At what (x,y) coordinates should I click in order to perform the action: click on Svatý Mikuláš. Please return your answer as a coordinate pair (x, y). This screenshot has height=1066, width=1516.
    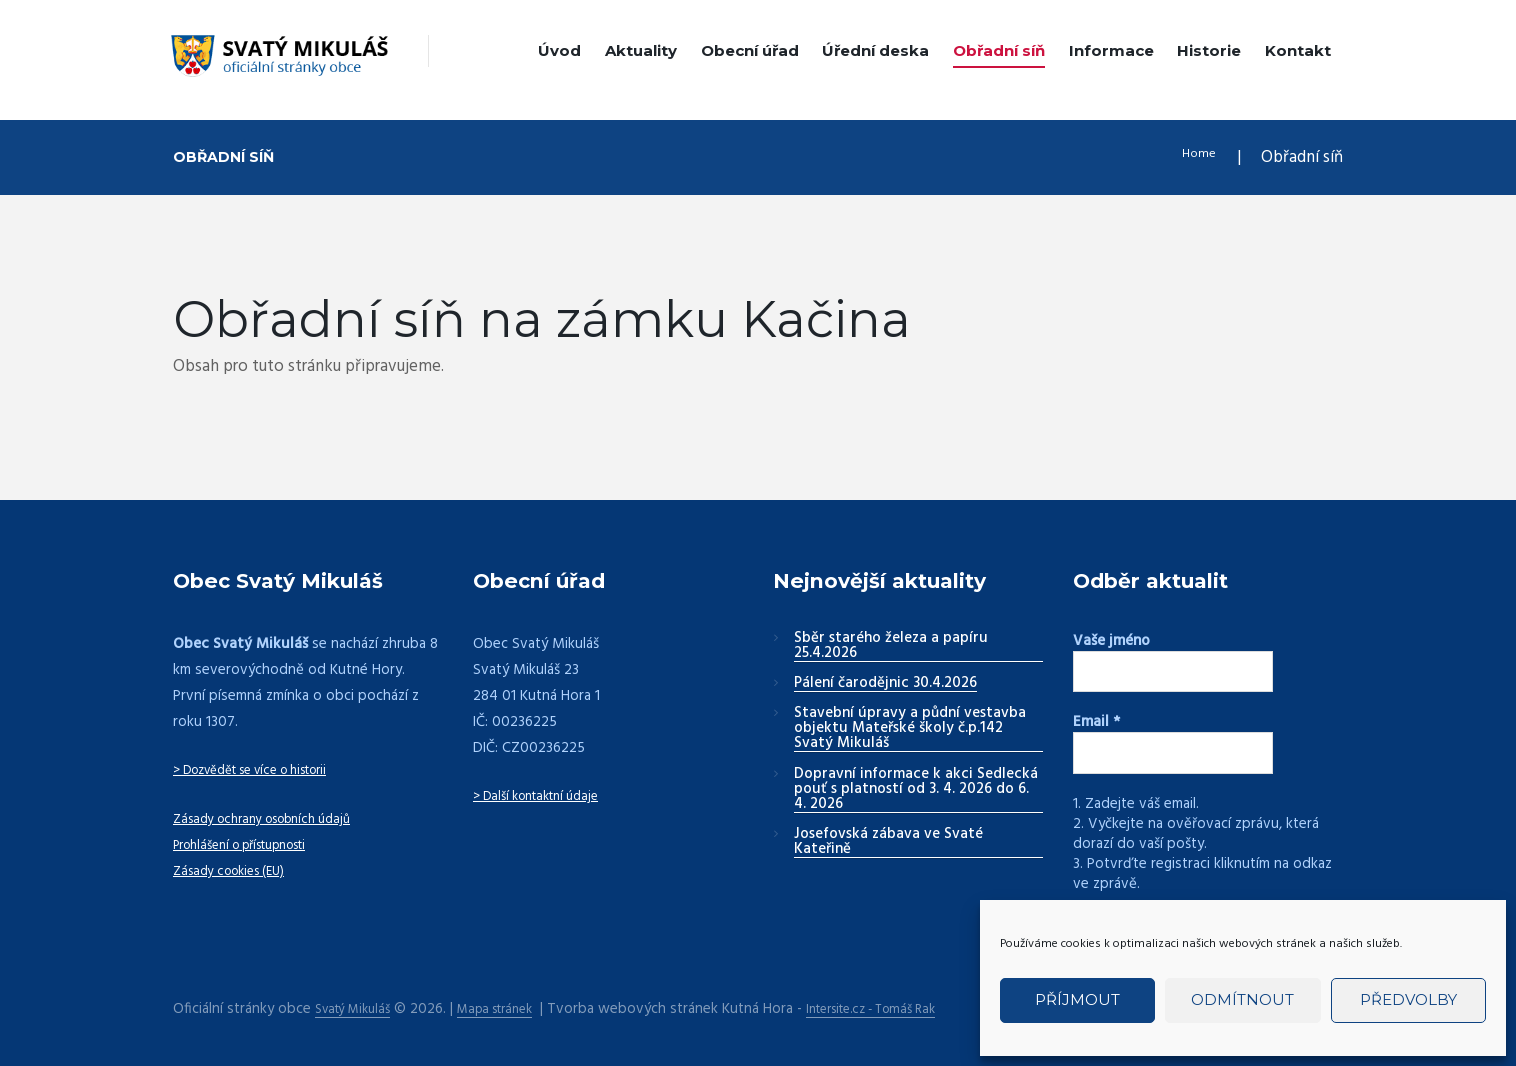
    Looking at the image, I should click on (358, 1001).